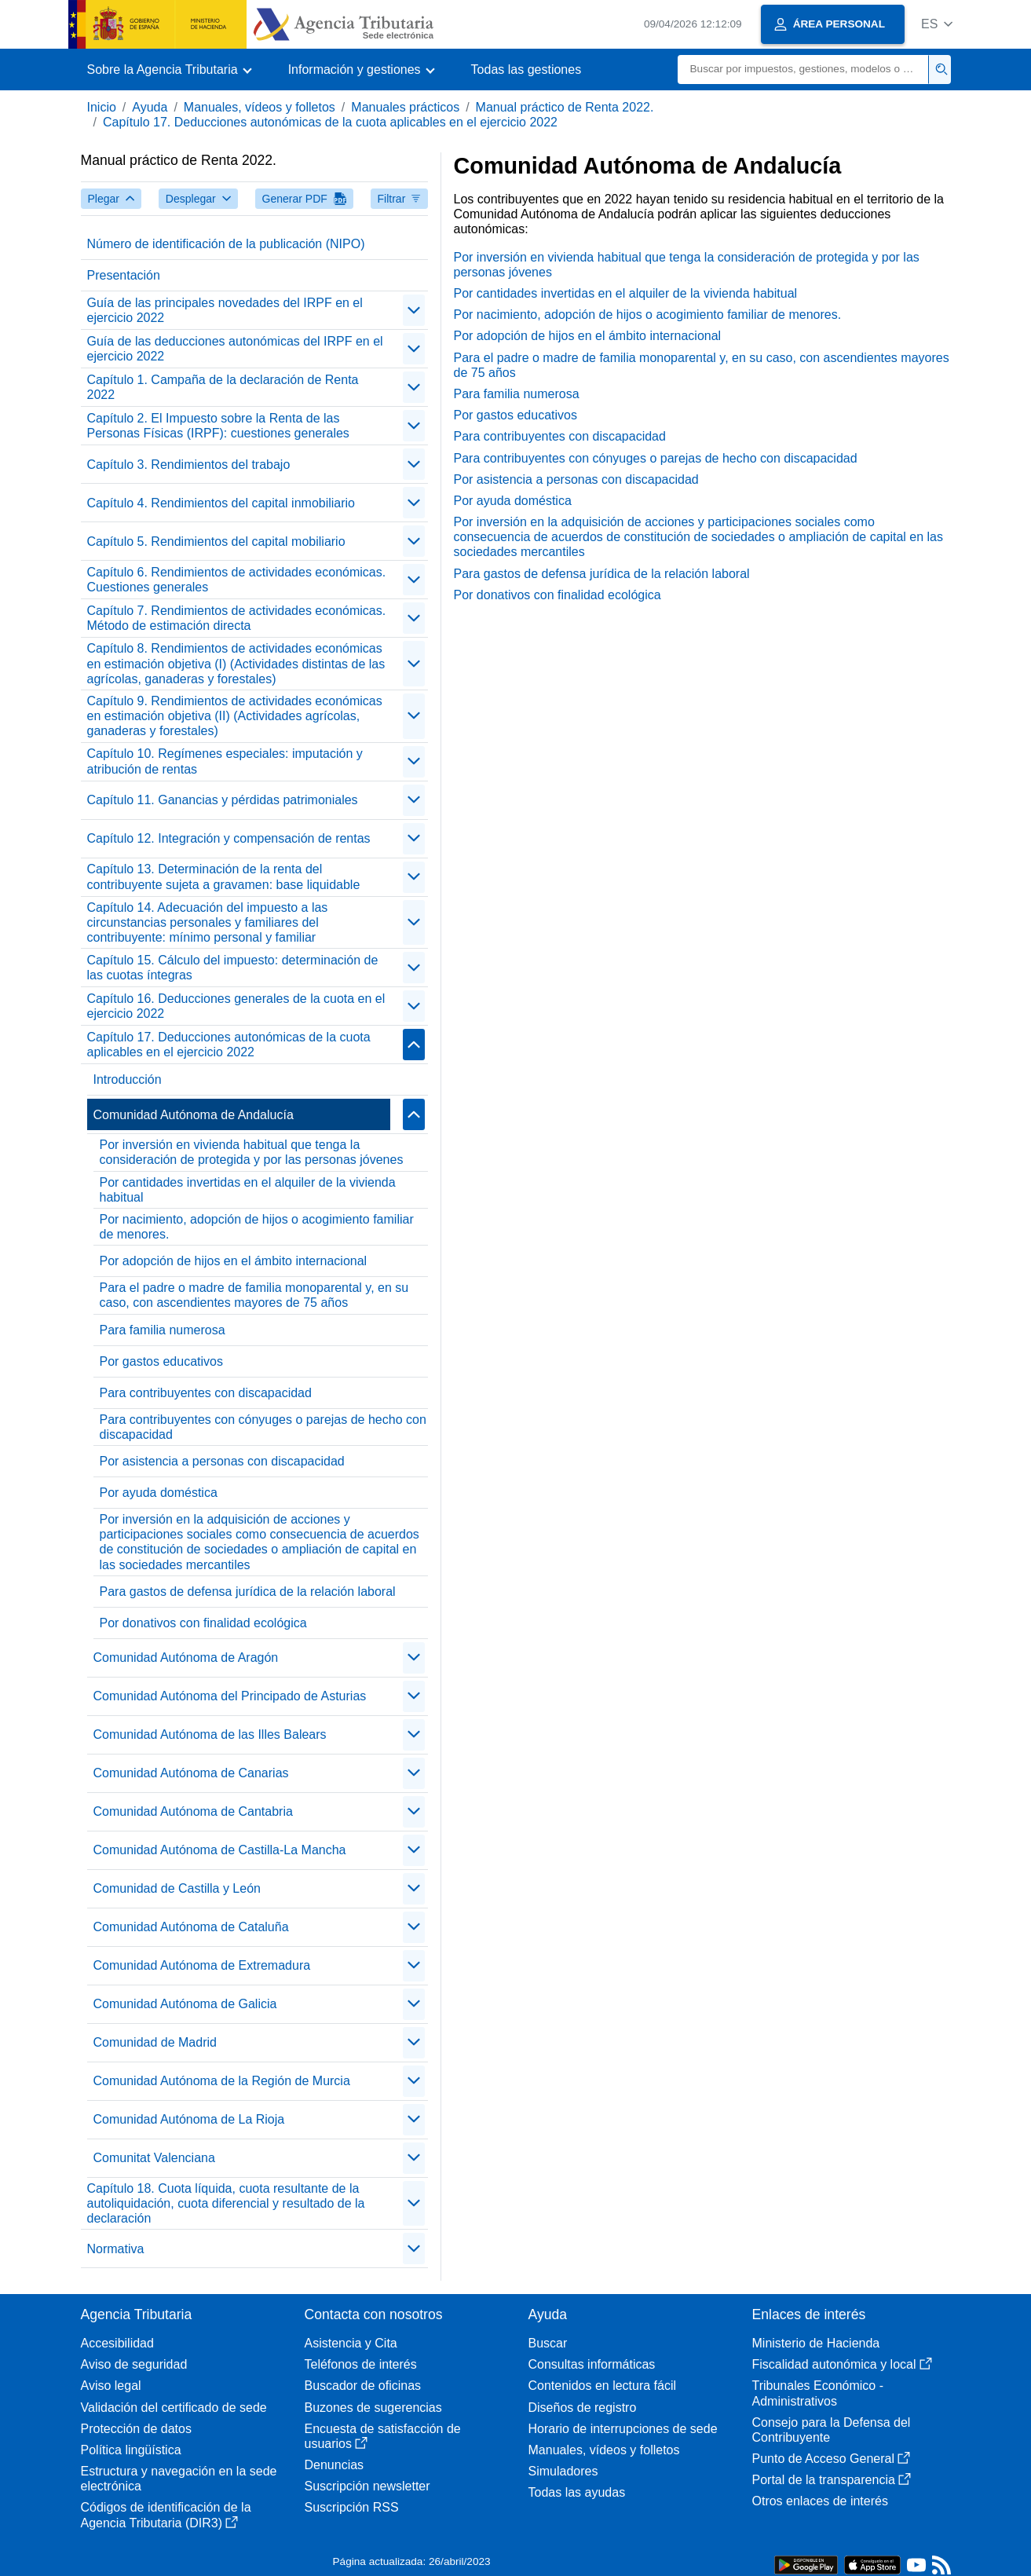 This screenshot has width=1031, height=2576. I want to click on Introducción, so click(127, 1079).